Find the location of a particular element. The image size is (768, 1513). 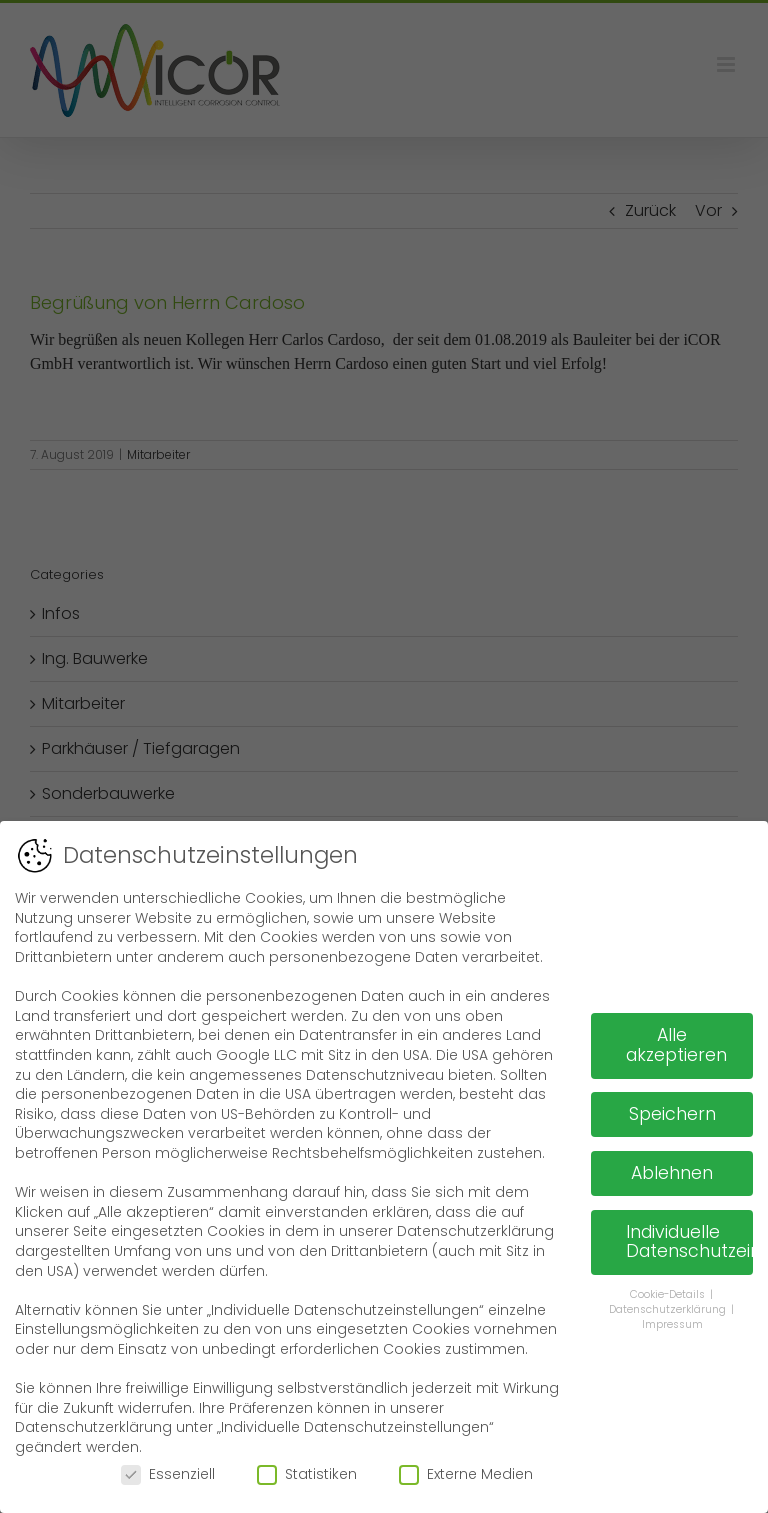

Externe Medien is located at coordinates (466, 1473).